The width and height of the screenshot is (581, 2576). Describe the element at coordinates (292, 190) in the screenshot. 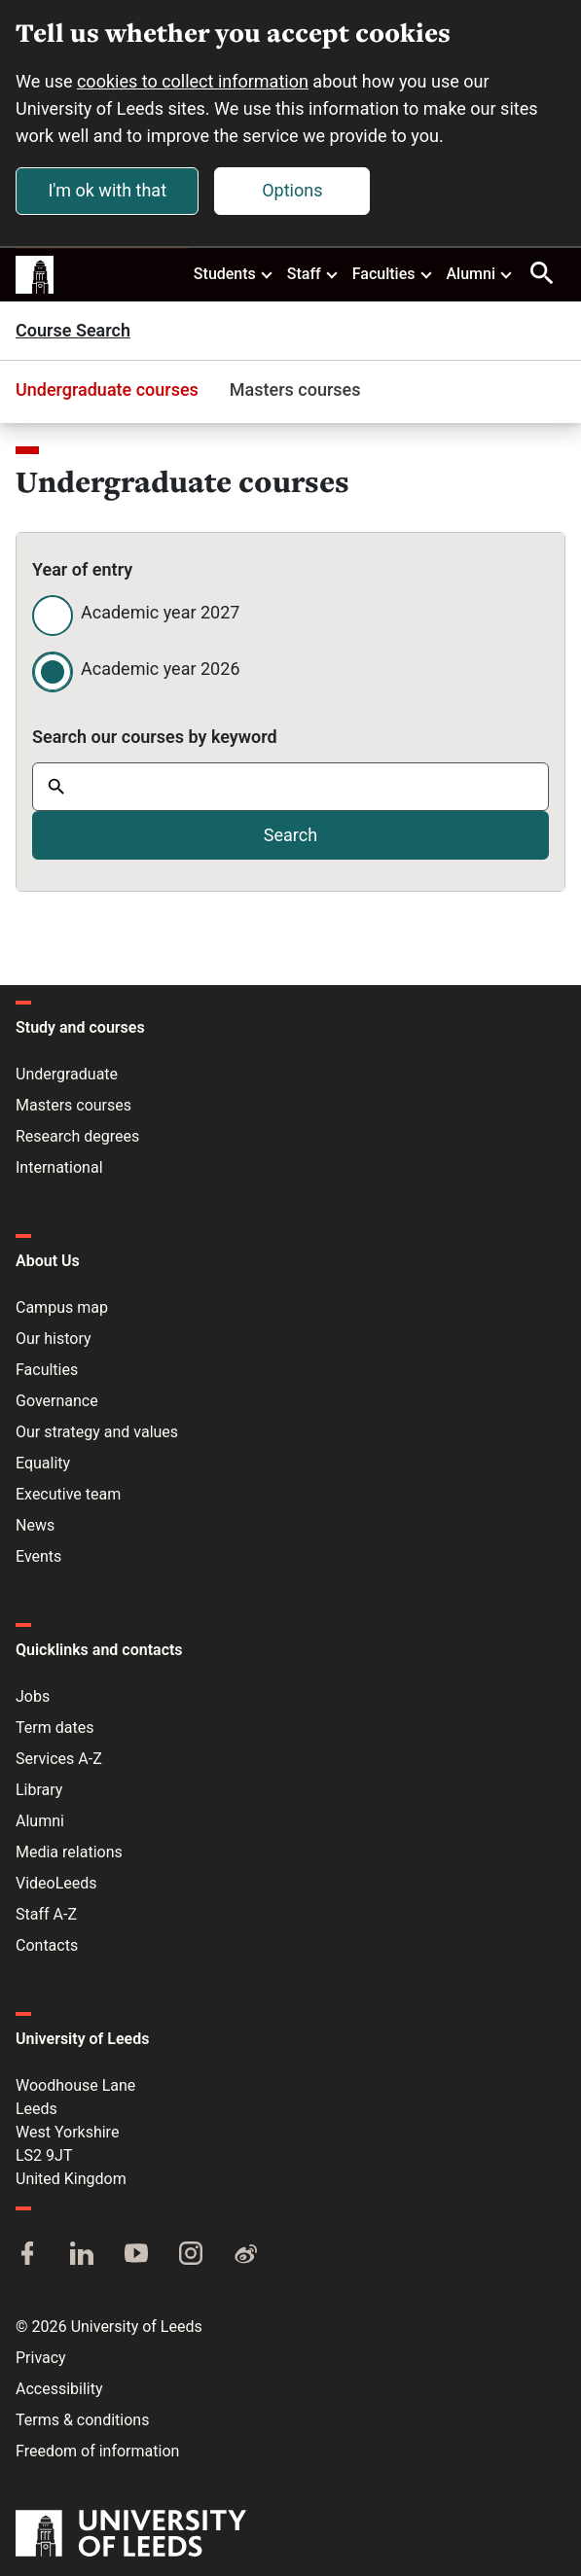

I see `Options` at that location.